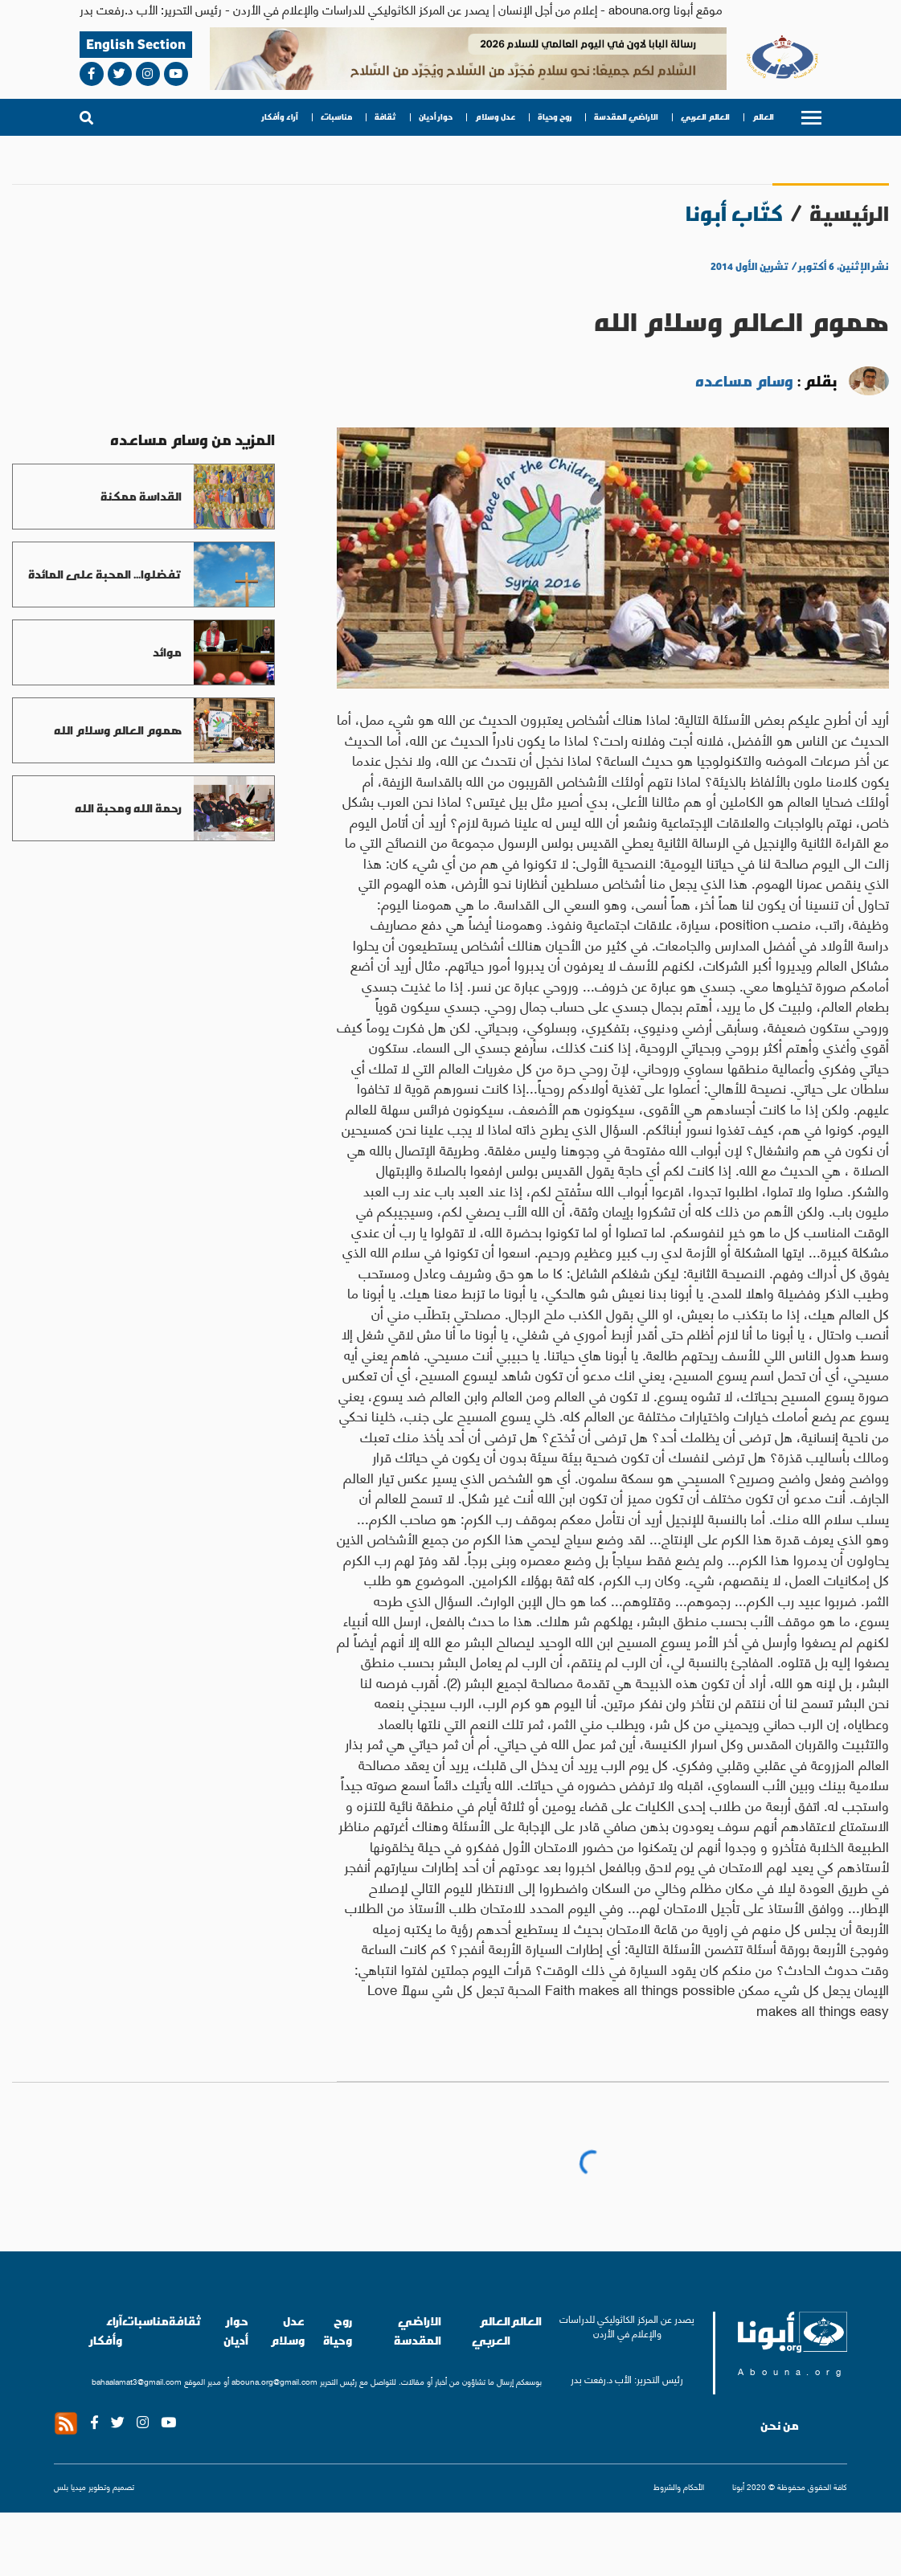 The height and width of the screenshot is (2576, 901). Describe the element at coordinates (734, 213) in the screenshot. I see `كتّاب أبونا` at that location.